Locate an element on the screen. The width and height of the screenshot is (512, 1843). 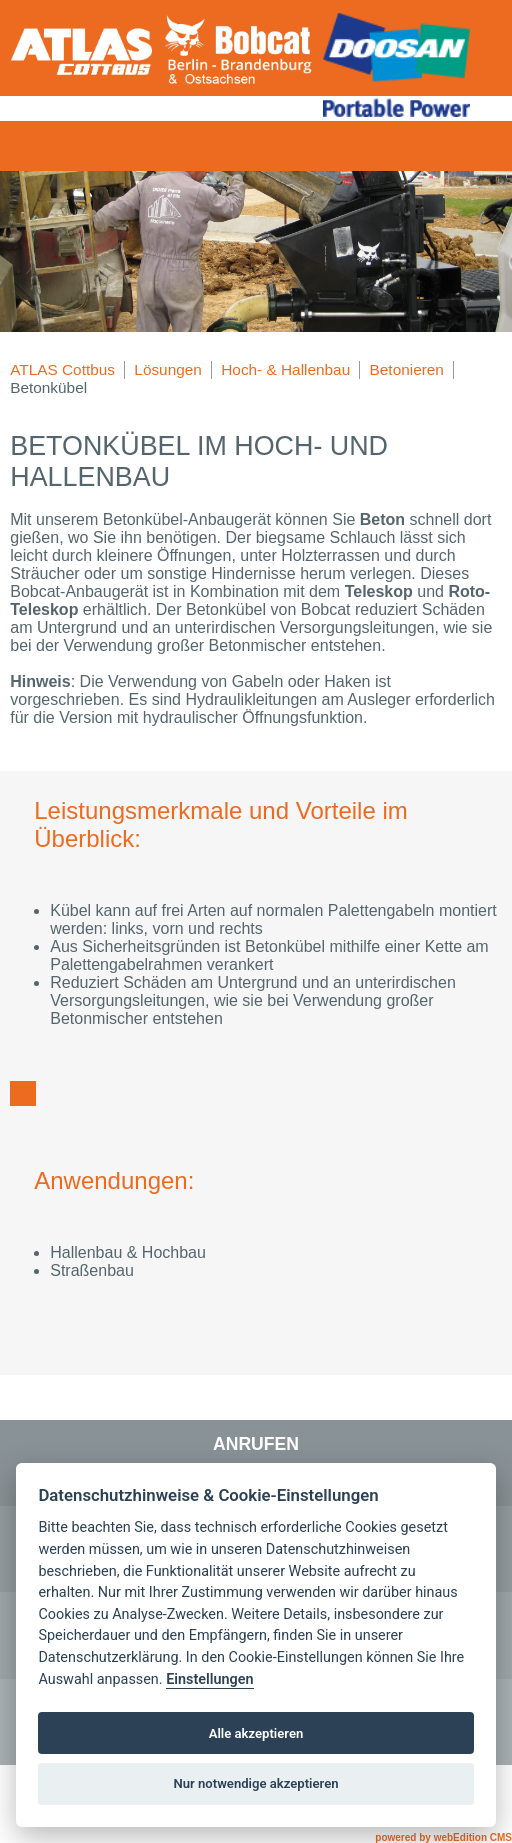
Einstellungen is located at coordinates (209, 1679).